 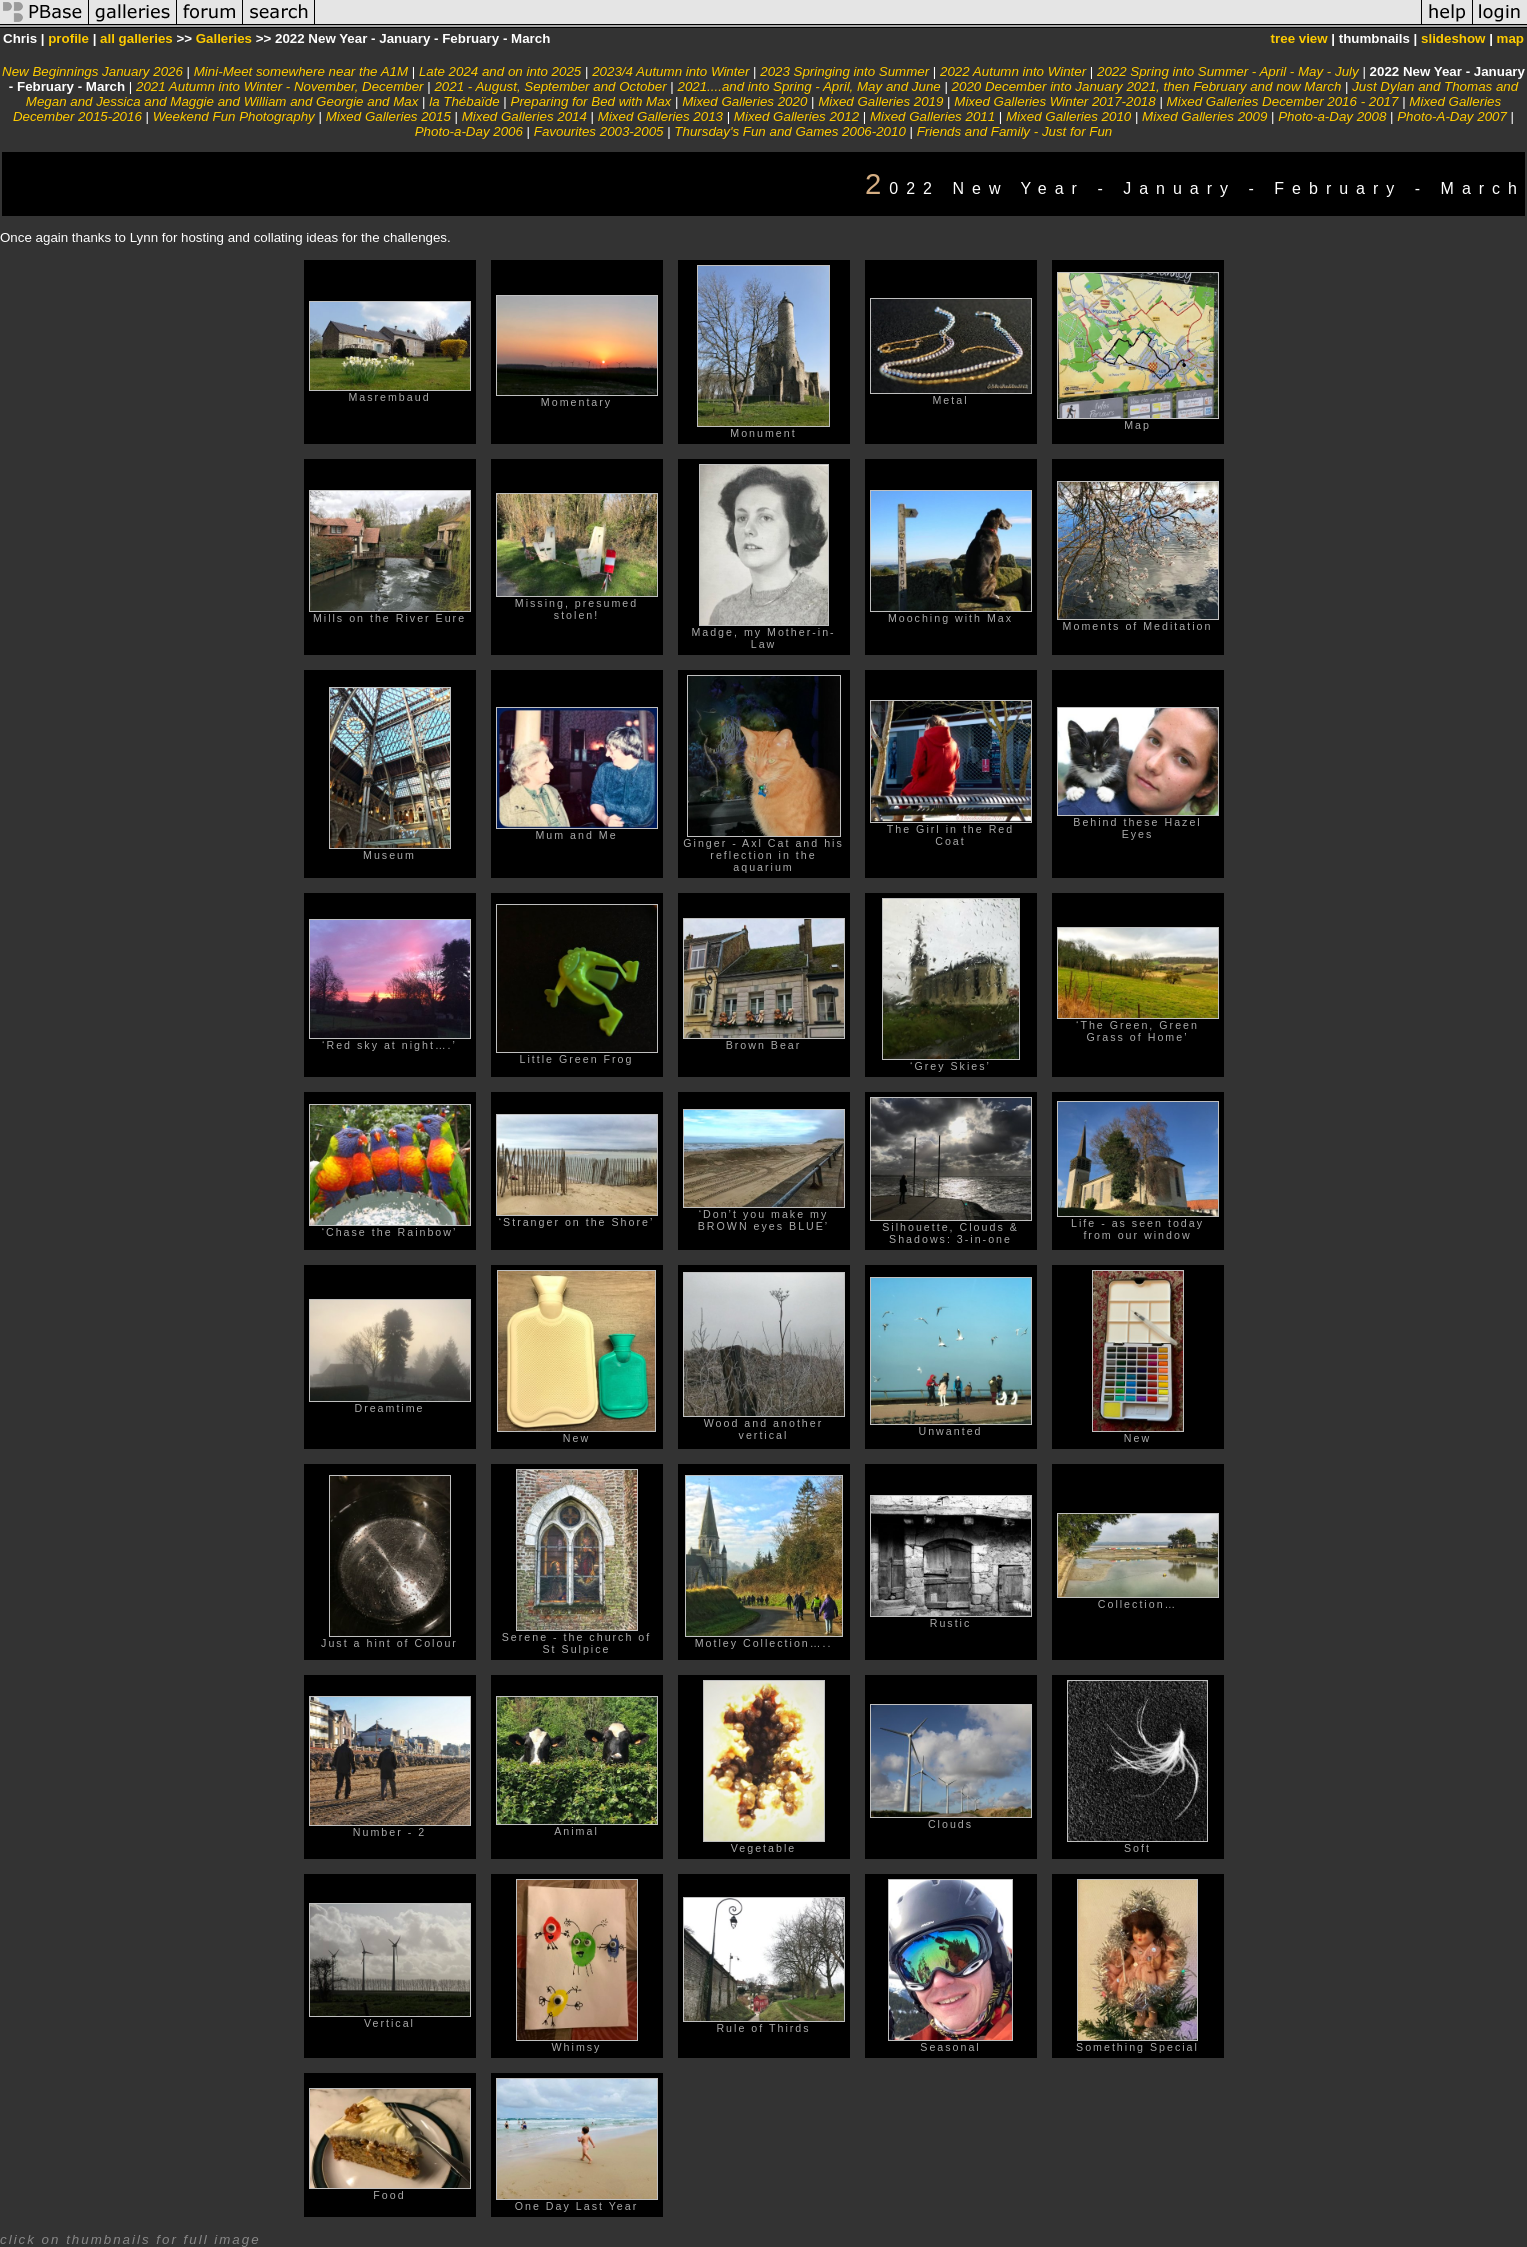 I want to click on 2021 Autumn into Winter - November, December, so click(x=280, y=86).